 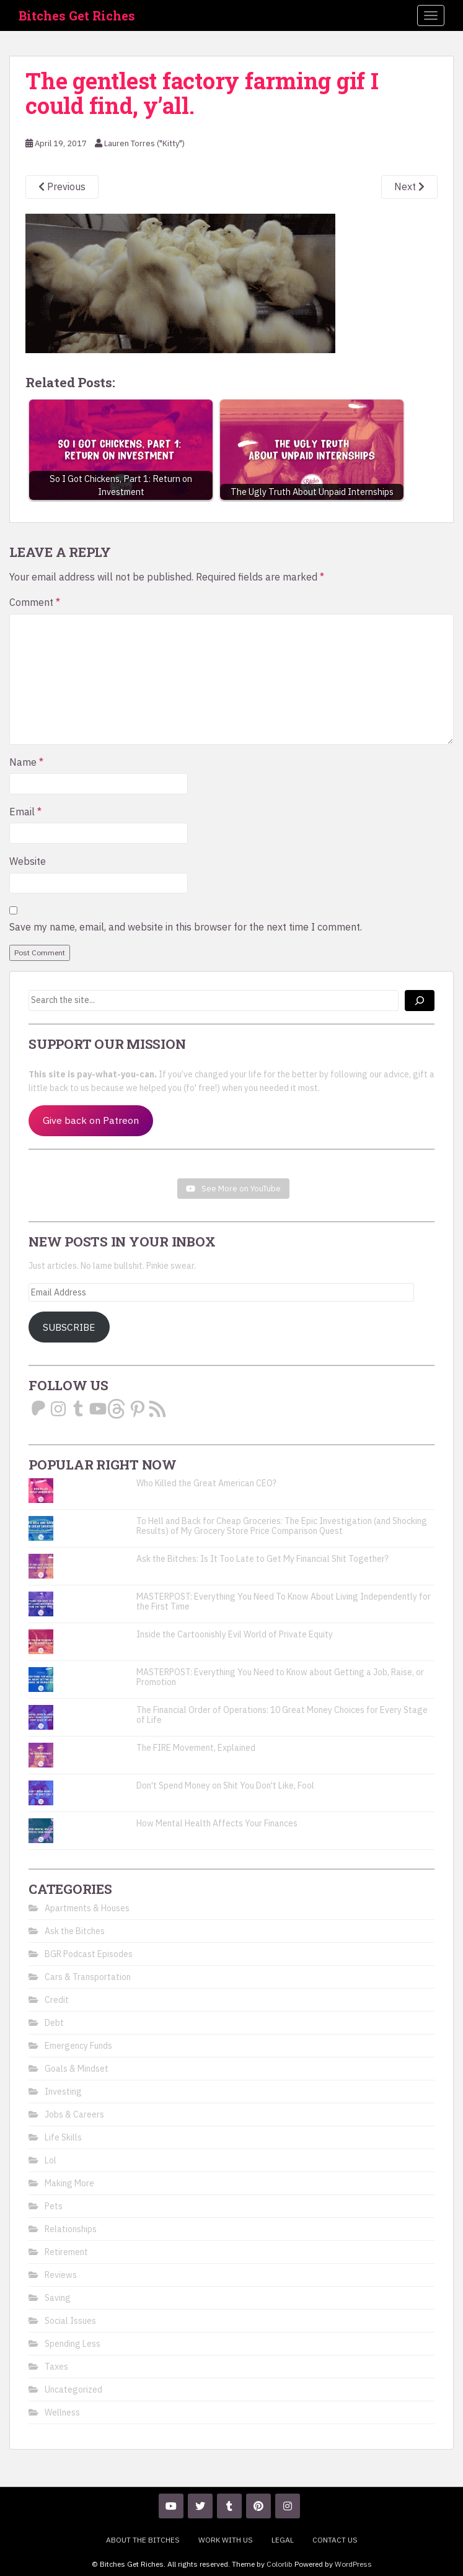 What do you see at coordinates (353, 2564) in the screenshot?
I see `WordPress` at bounding box center [353, 2564].